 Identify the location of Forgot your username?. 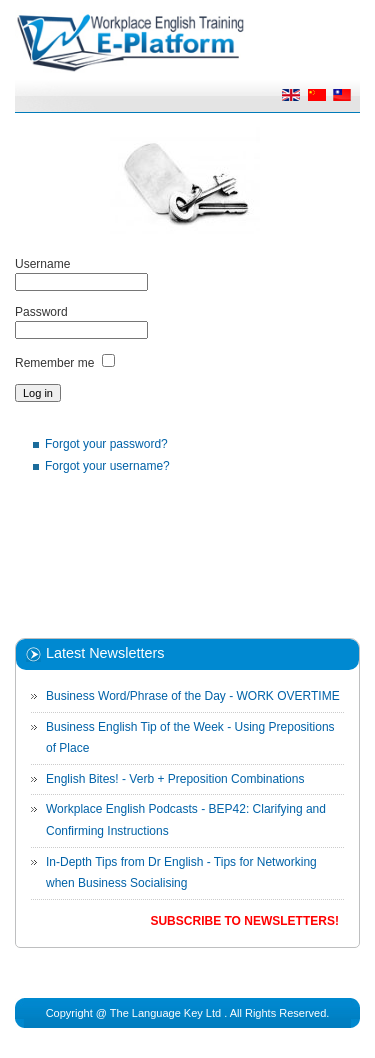
(107, 466).